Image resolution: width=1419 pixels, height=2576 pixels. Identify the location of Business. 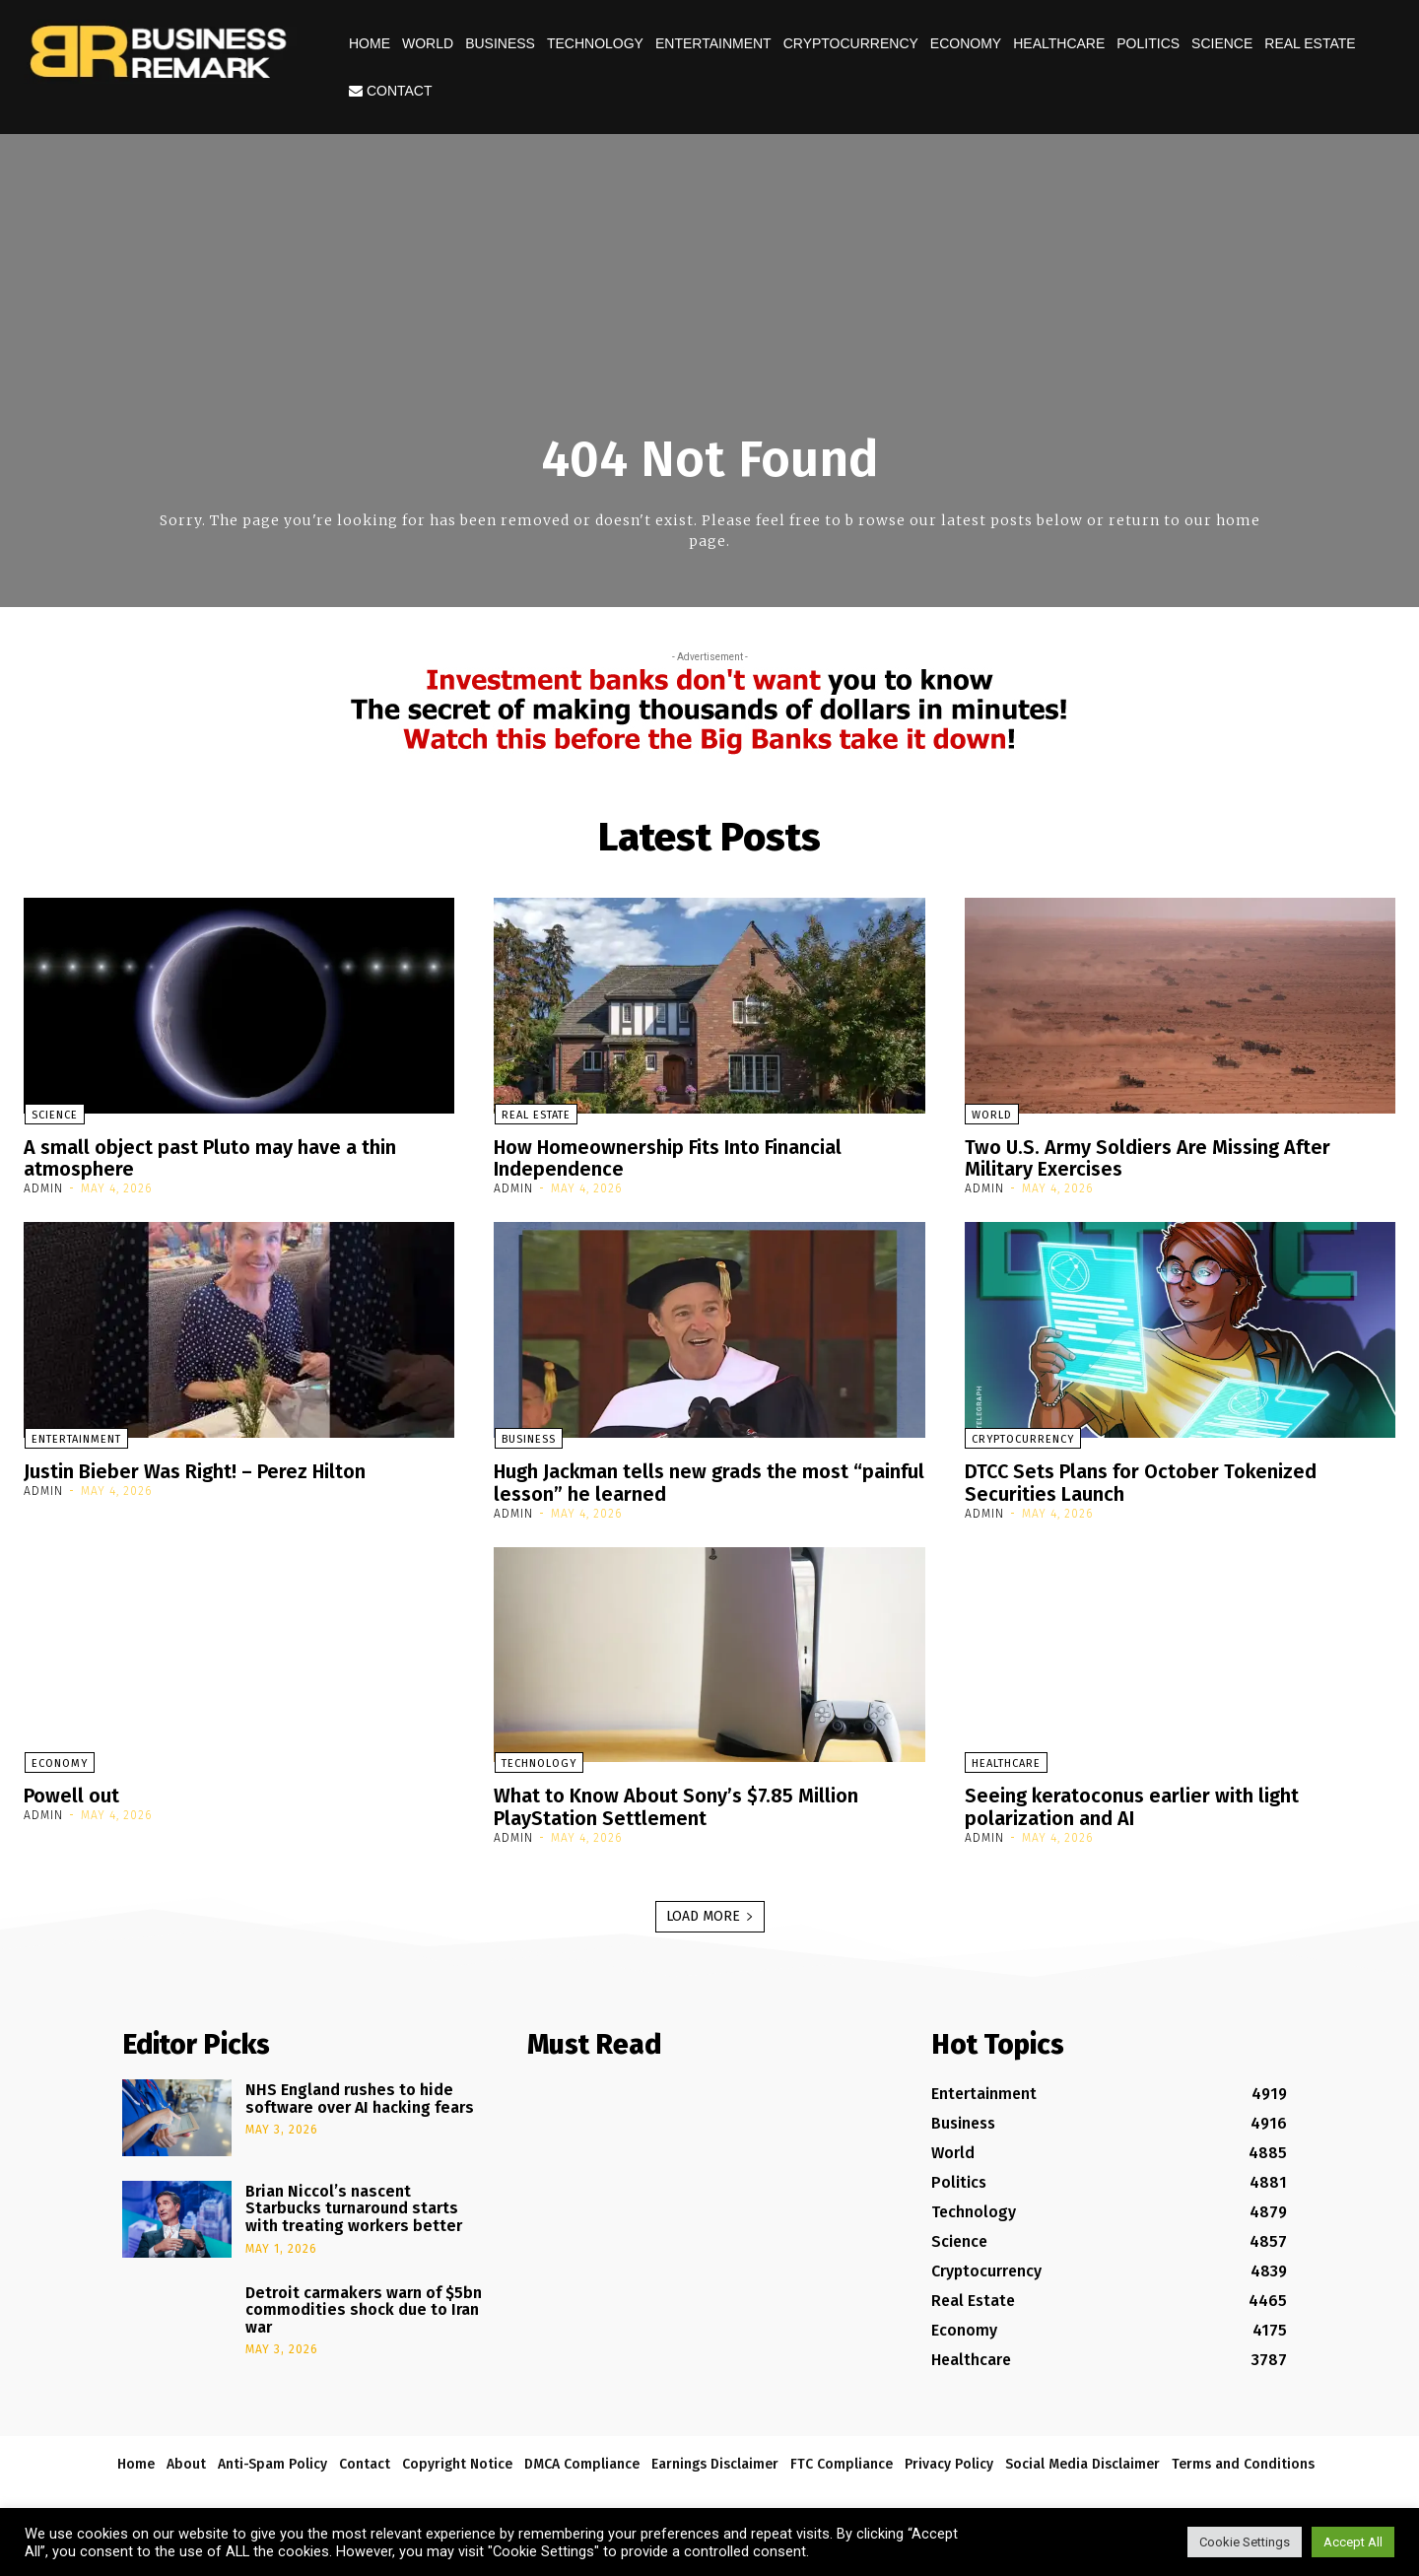
(500, 43).